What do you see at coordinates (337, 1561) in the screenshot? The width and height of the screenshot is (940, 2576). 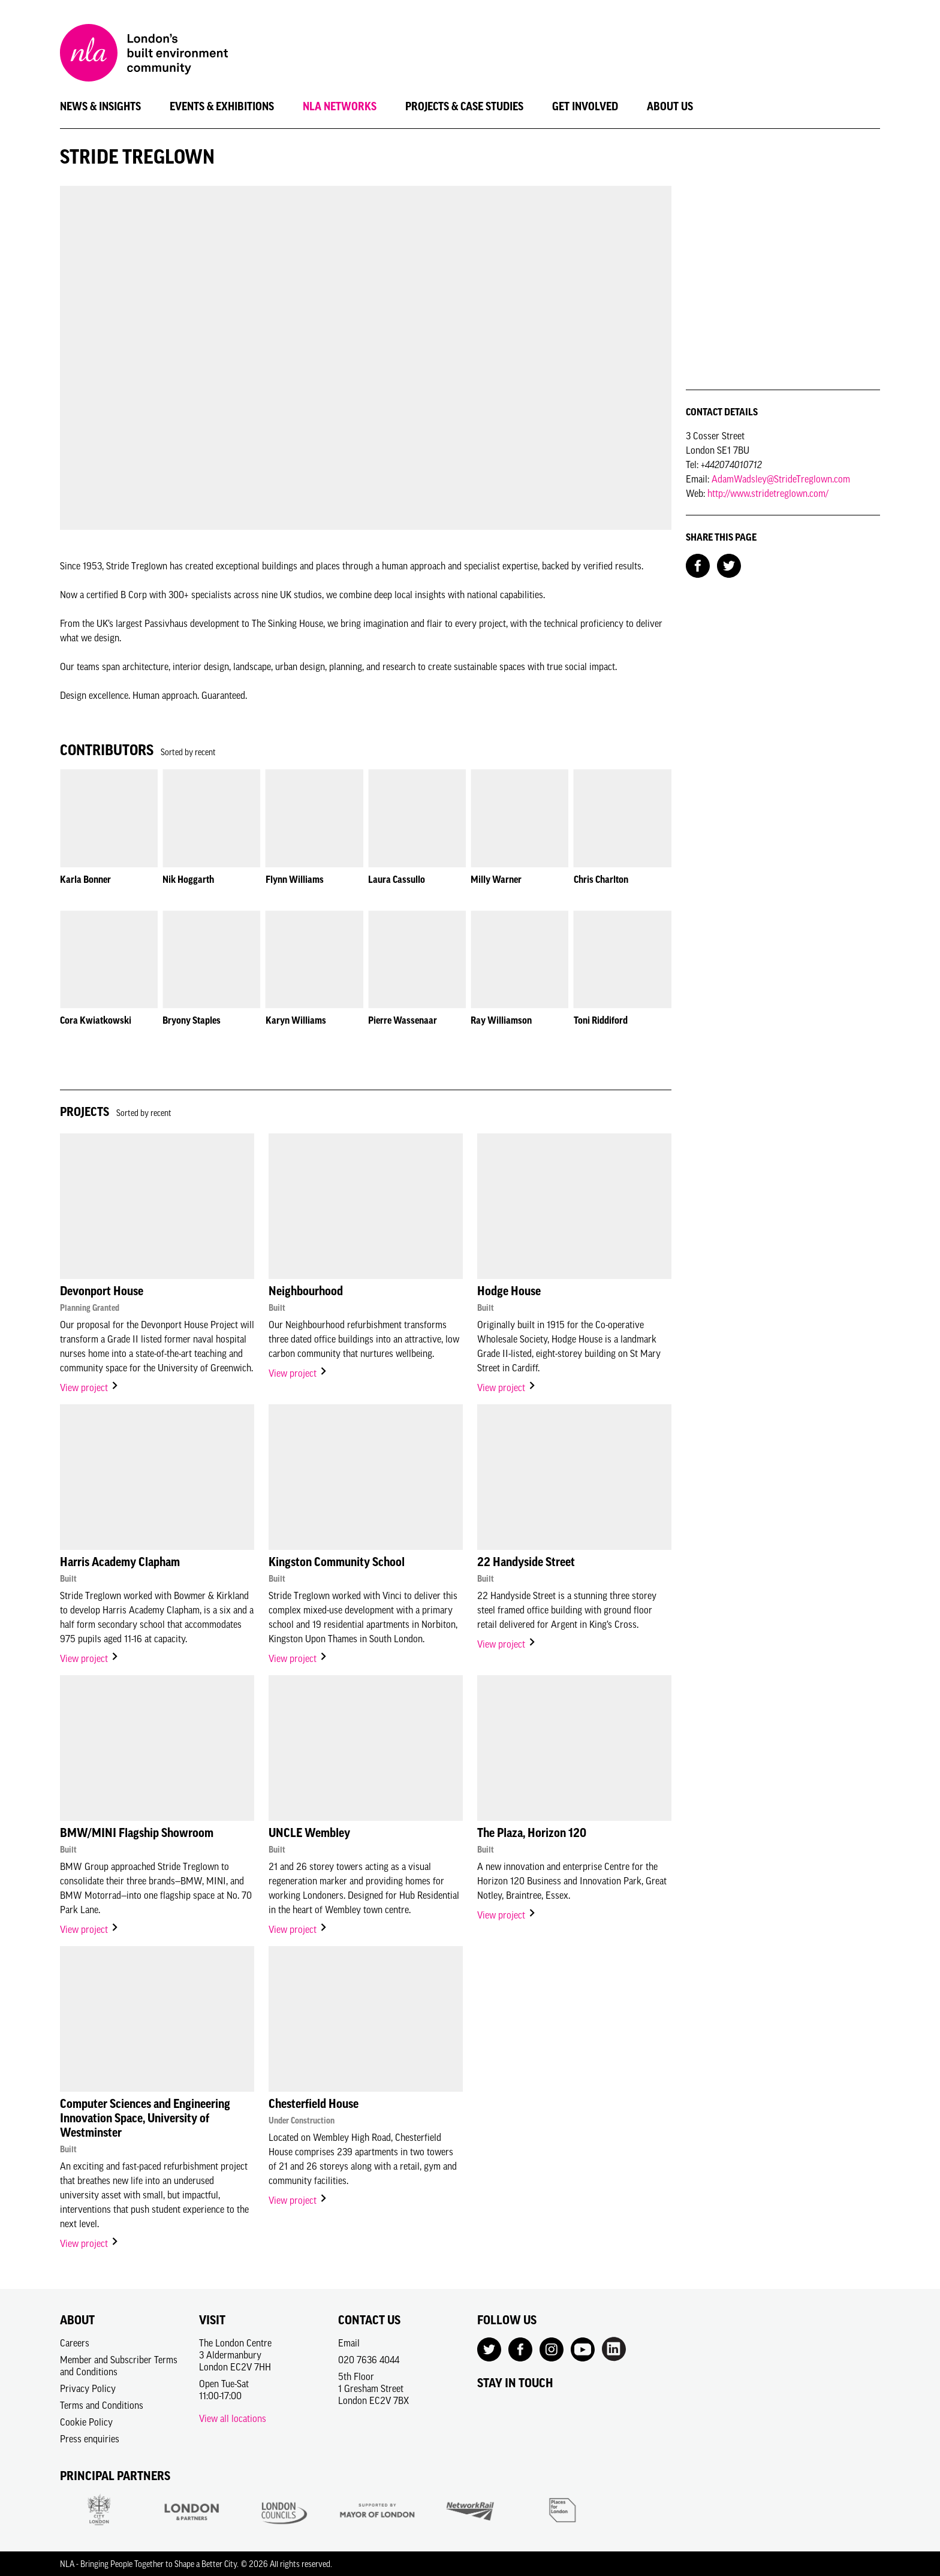 I see `Kingston Community School` at bounding box center [337, 1561].